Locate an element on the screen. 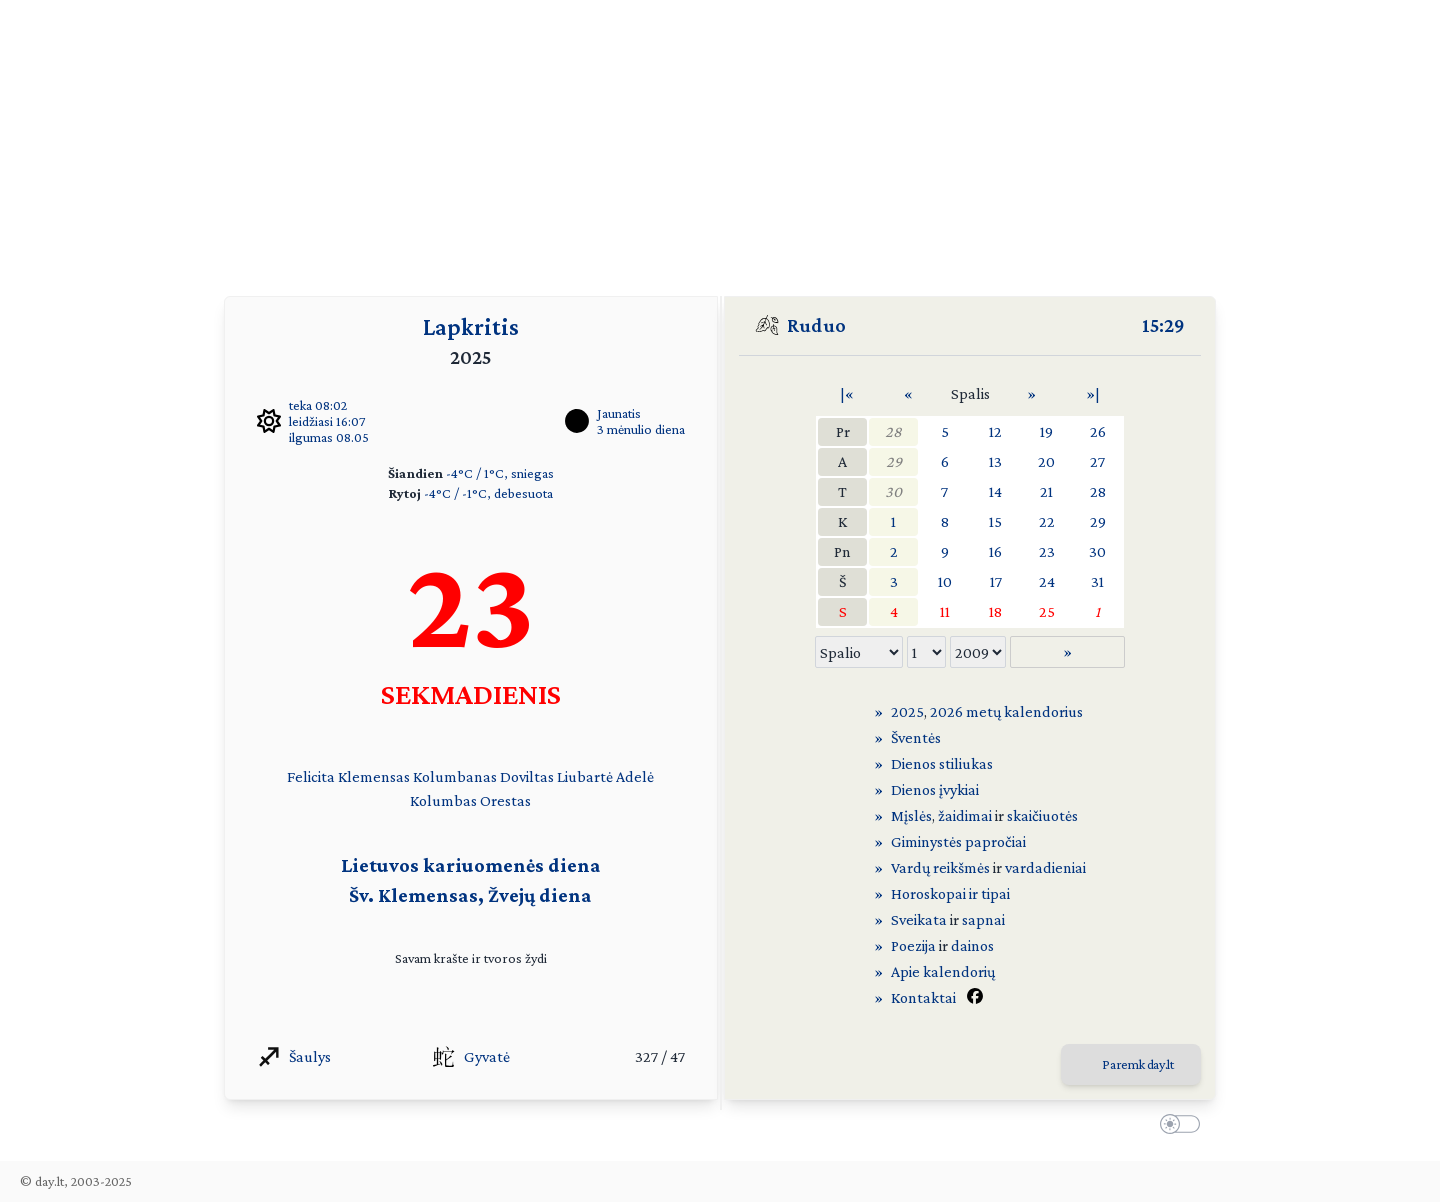 This screenshot has width=1440, height=1202. 3 mėnulio diena is located at coordinates (641, 429).